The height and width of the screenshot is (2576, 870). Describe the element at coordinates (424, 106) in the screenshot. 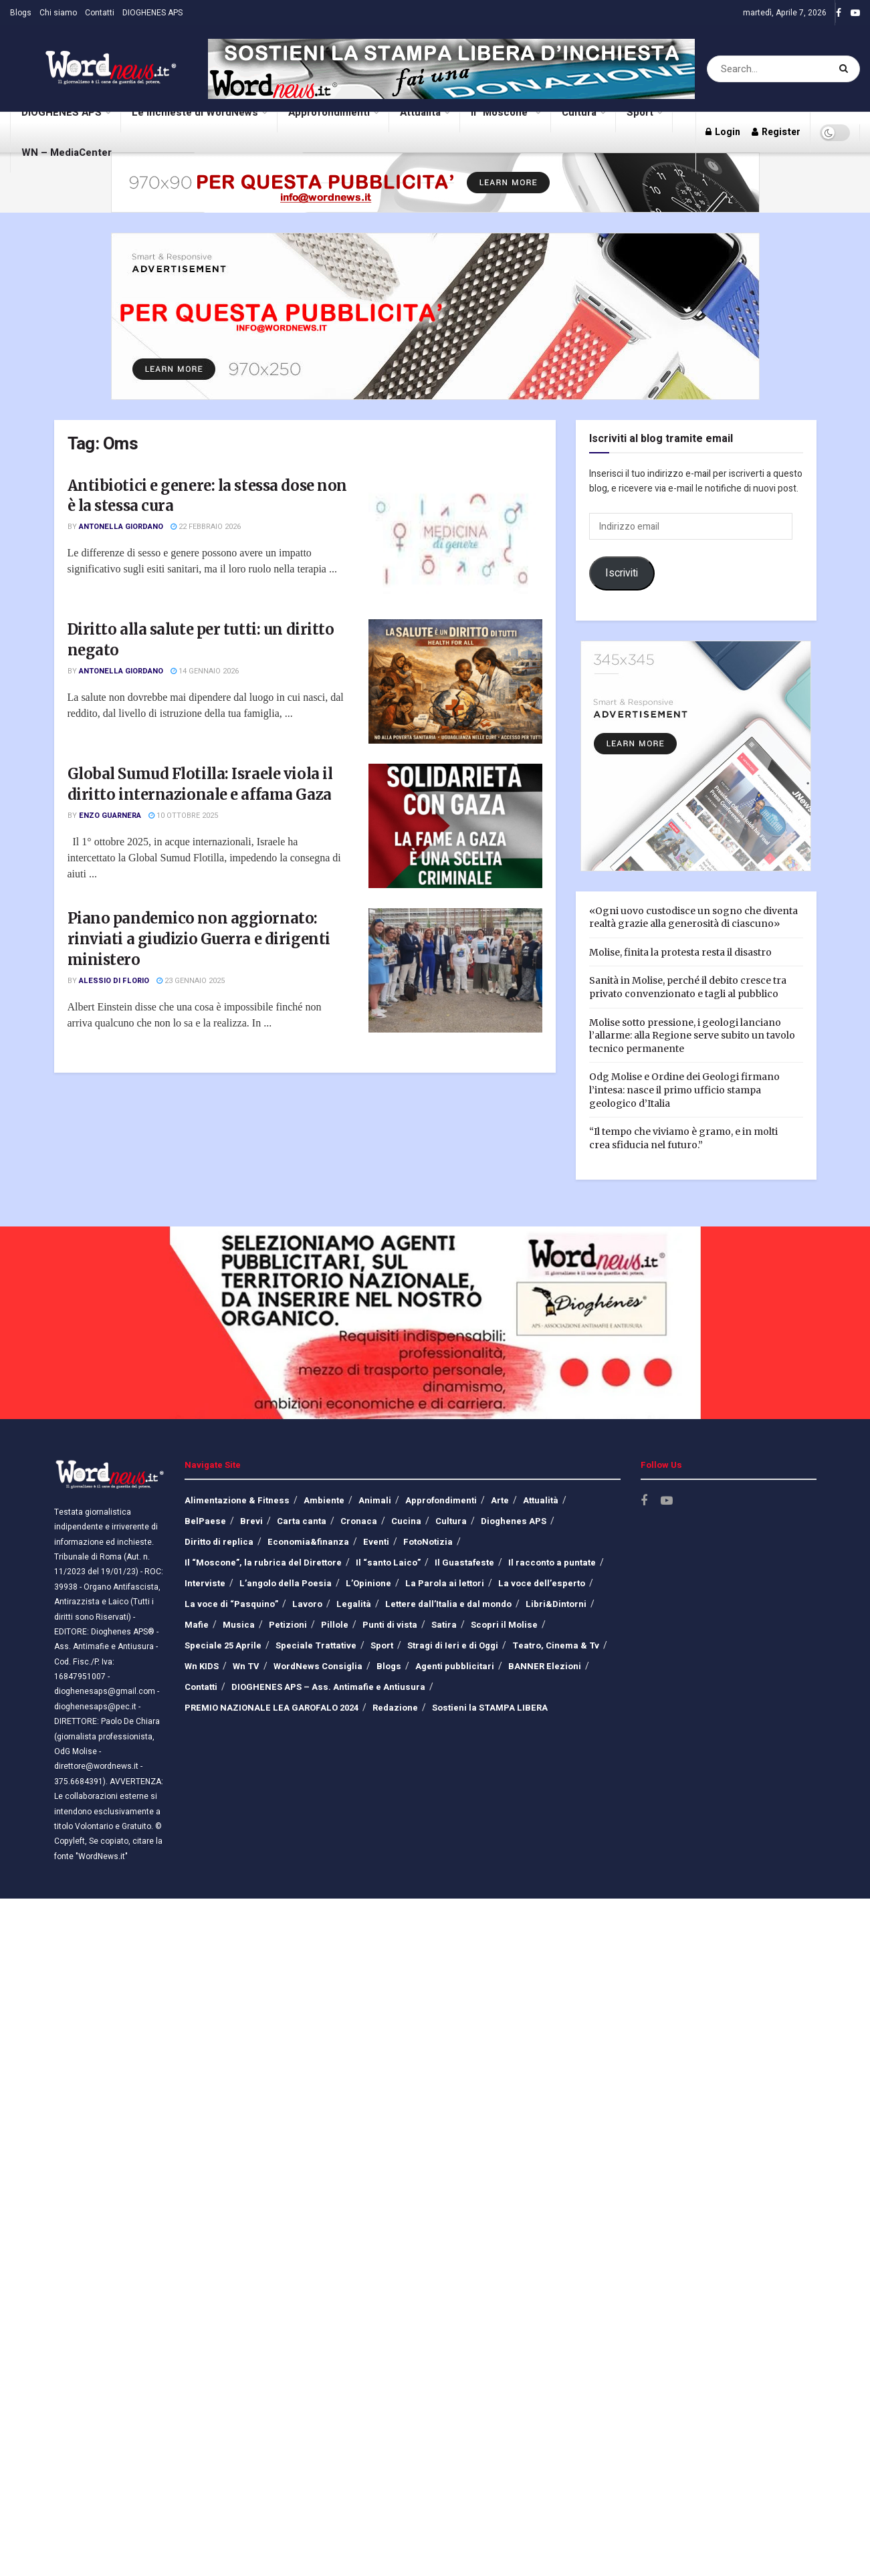

I see `Attualità` at that location.